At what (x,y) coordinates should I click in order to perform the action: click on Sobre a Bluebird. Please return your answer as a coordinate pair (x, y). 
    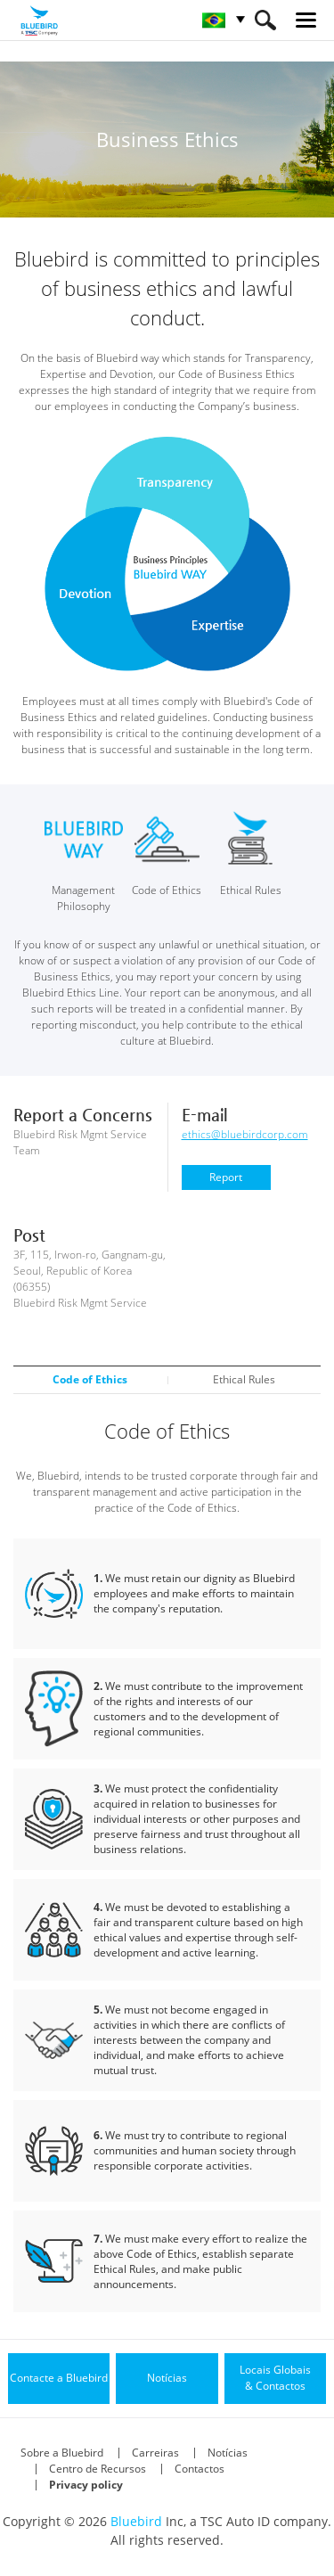
    Looking at the image, I should click on (61, 2452).